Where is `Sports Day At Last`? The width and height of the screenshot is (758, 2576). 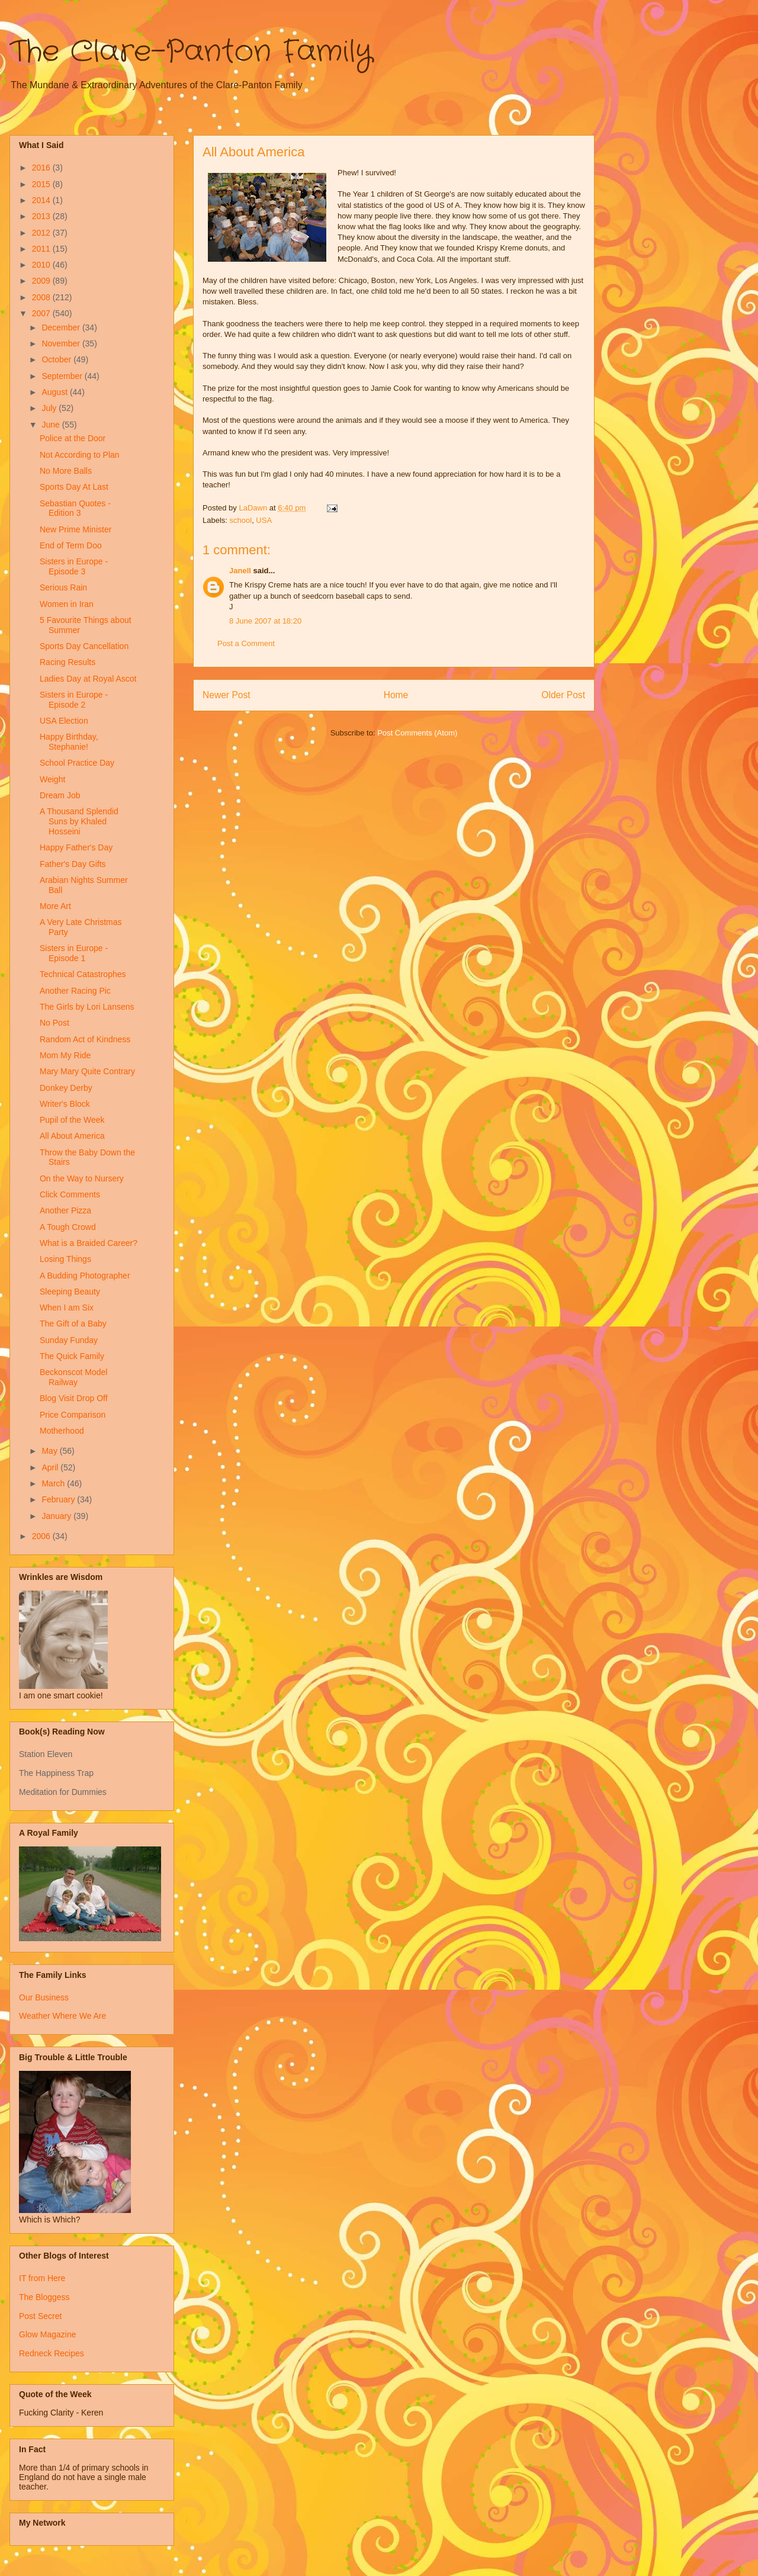
Sports Day At Last is located at coordinates (74, 487).